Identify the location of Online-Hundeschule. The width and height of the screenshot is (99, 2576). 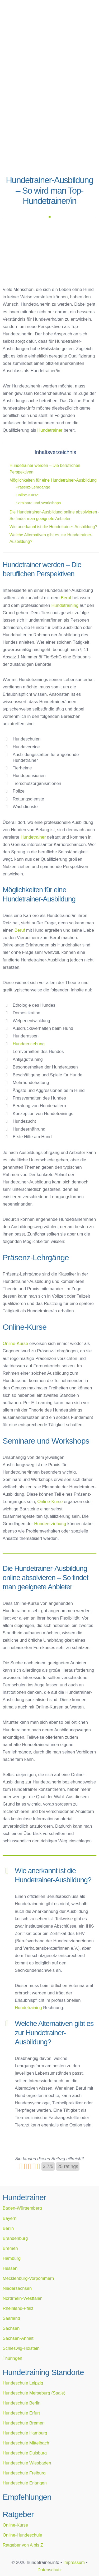
(22, 2535).